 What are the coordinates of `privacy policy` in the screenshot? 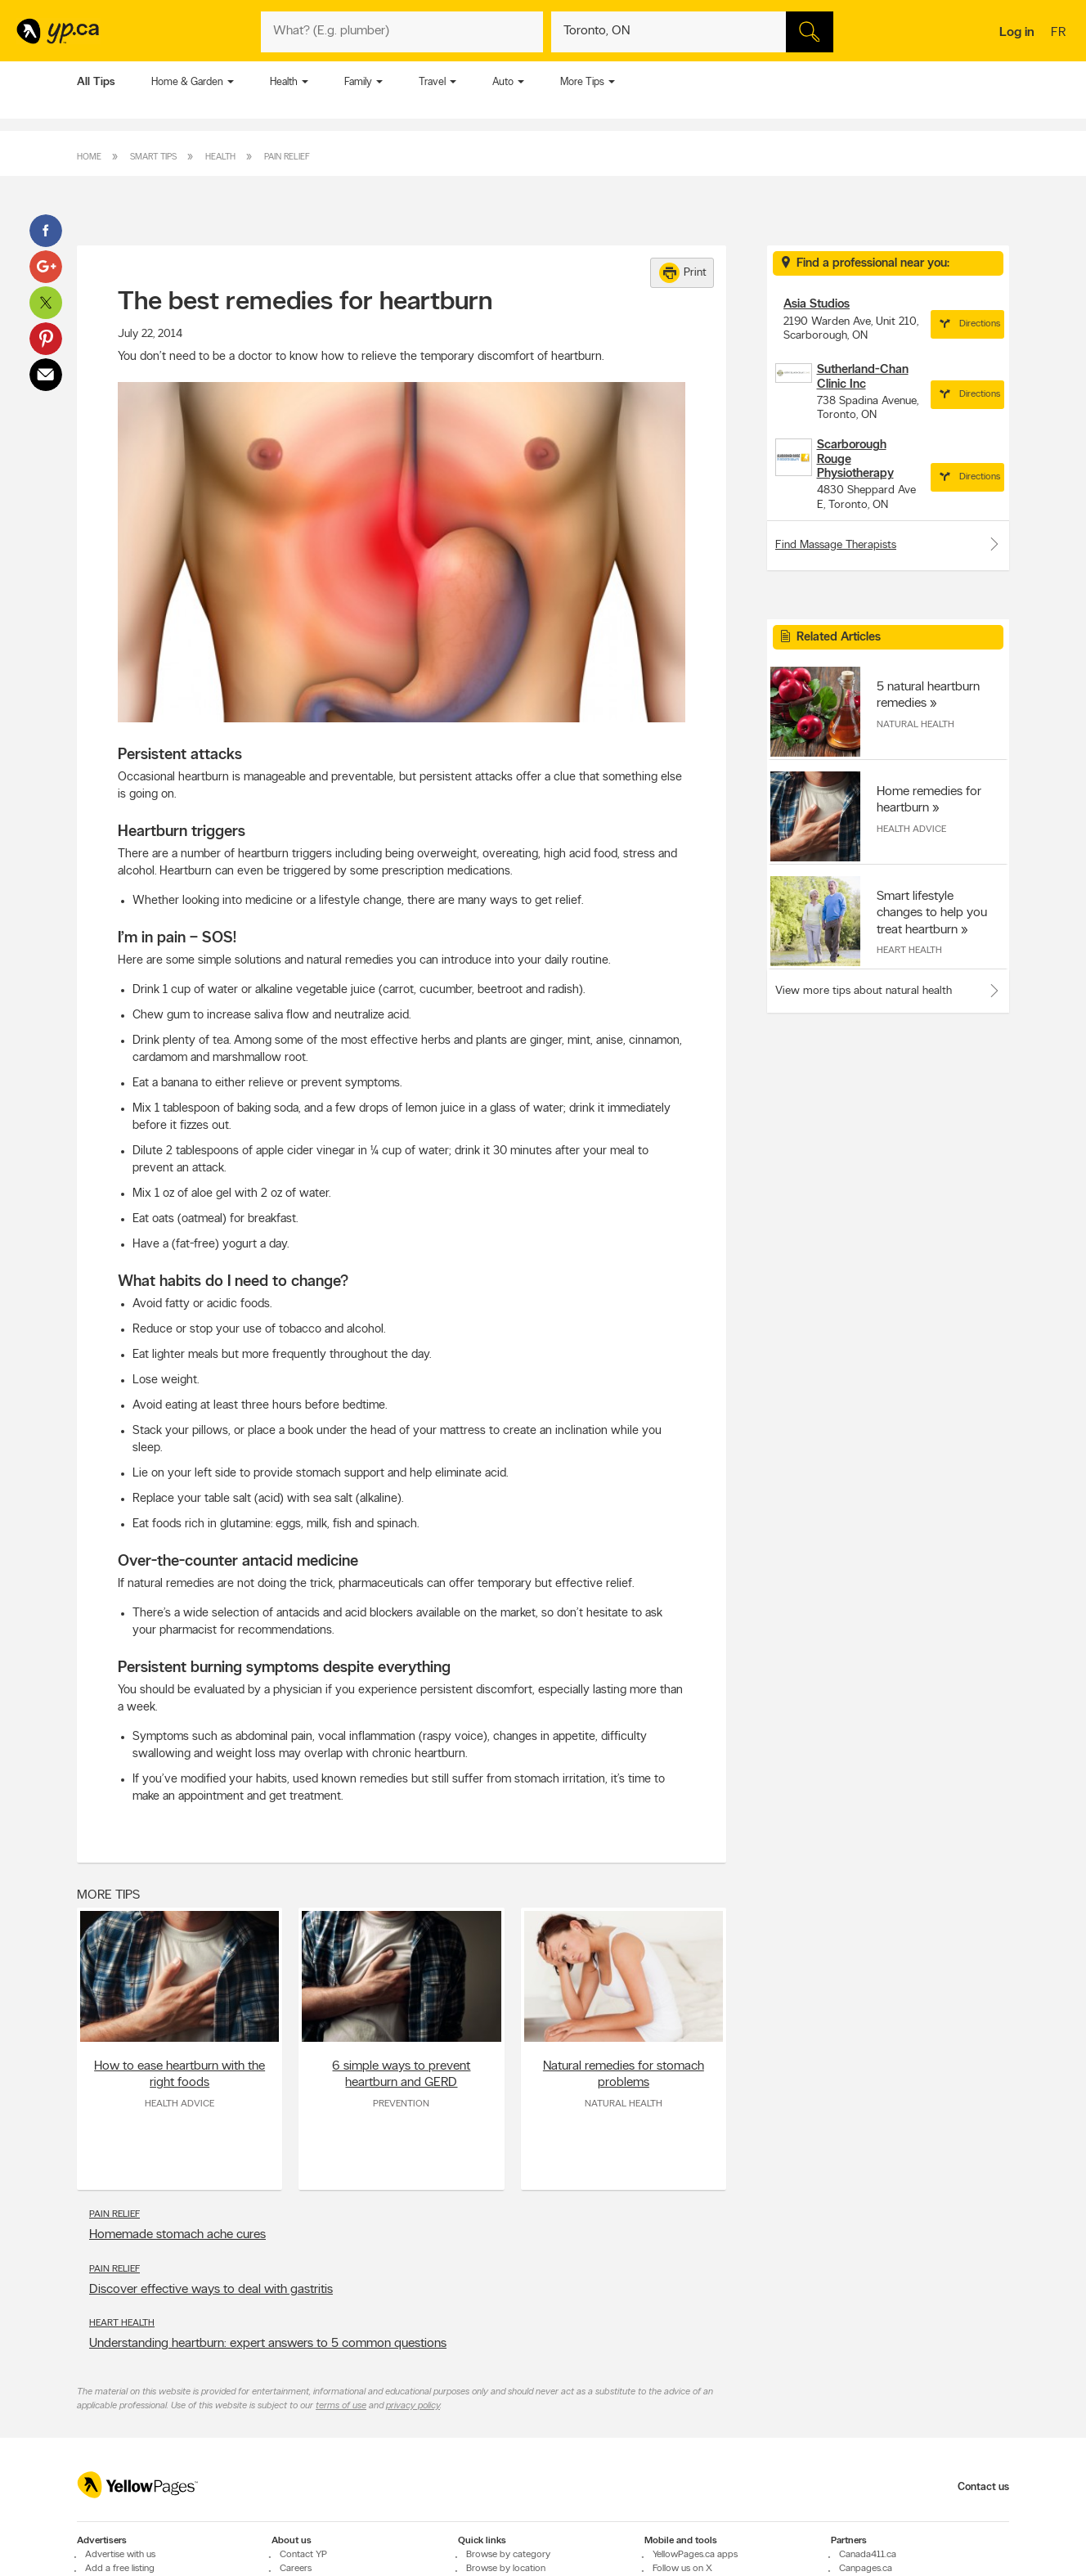 It's located at (413, 2406).